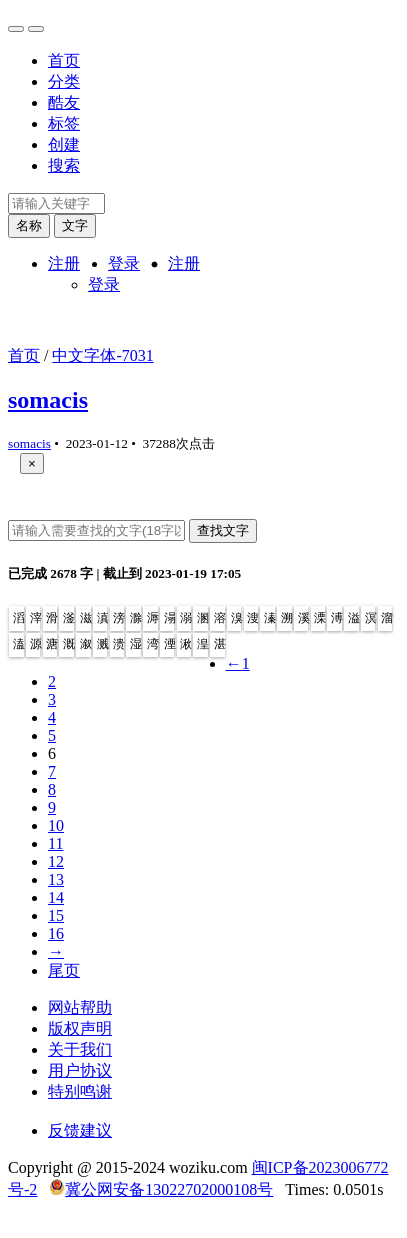 This screenshot has width=407, height=1238. I want to click on 酷友, so click(64, 102).